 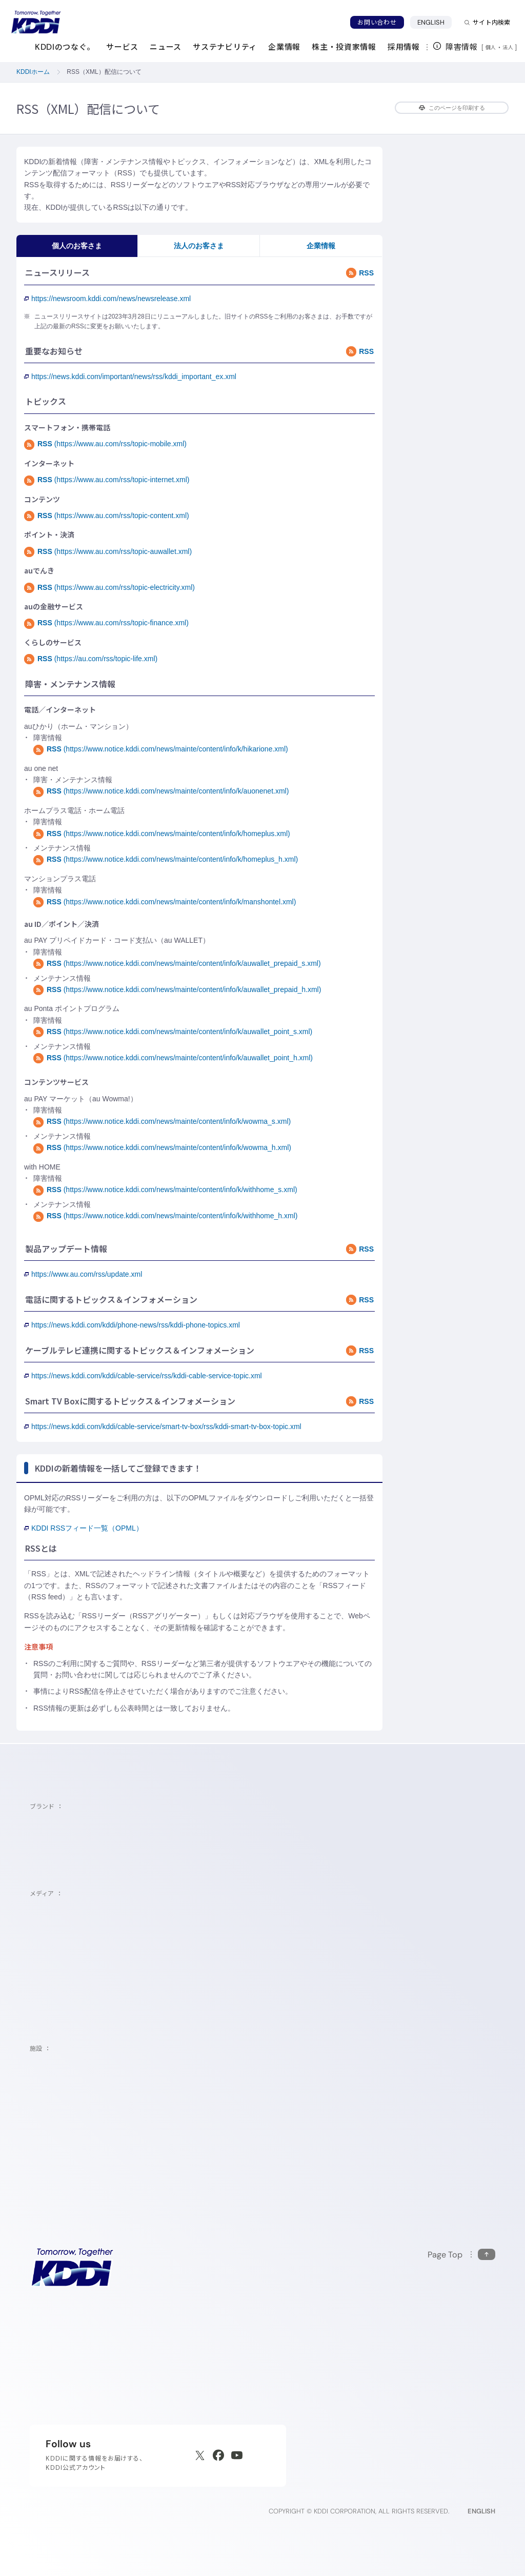 I want to click on このページを印刷する, so click(x=452, y=108).